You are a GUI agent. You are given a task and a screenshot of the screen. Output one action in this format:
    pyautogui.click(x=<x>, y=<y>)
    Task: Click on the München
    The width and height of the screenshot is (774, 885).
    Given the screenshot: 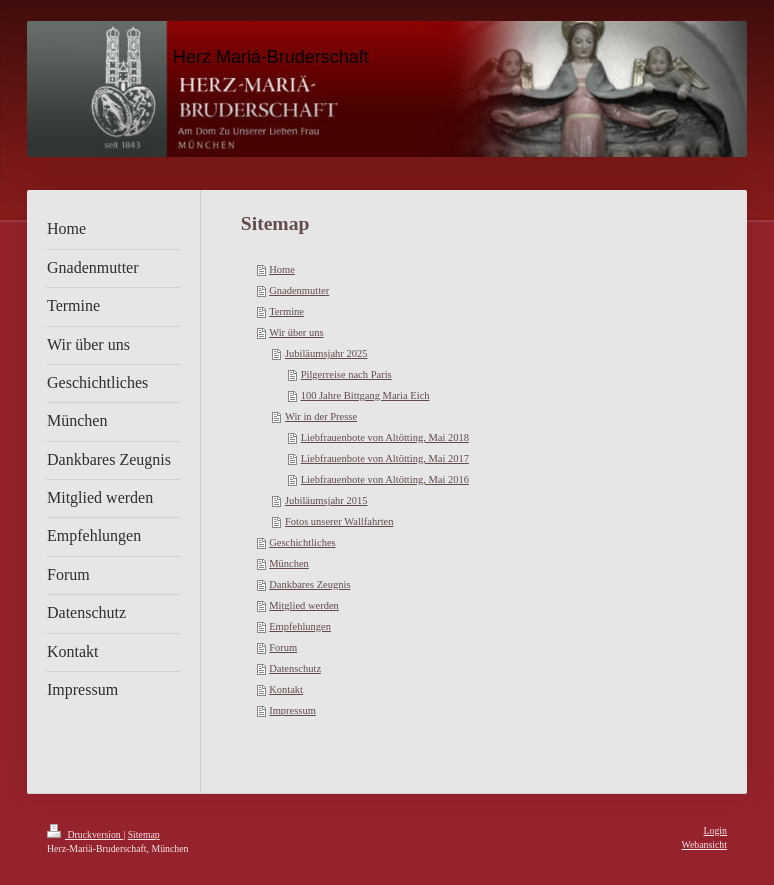 What is the action you would take?
    pyautogui.click(x=289, y=563)
    